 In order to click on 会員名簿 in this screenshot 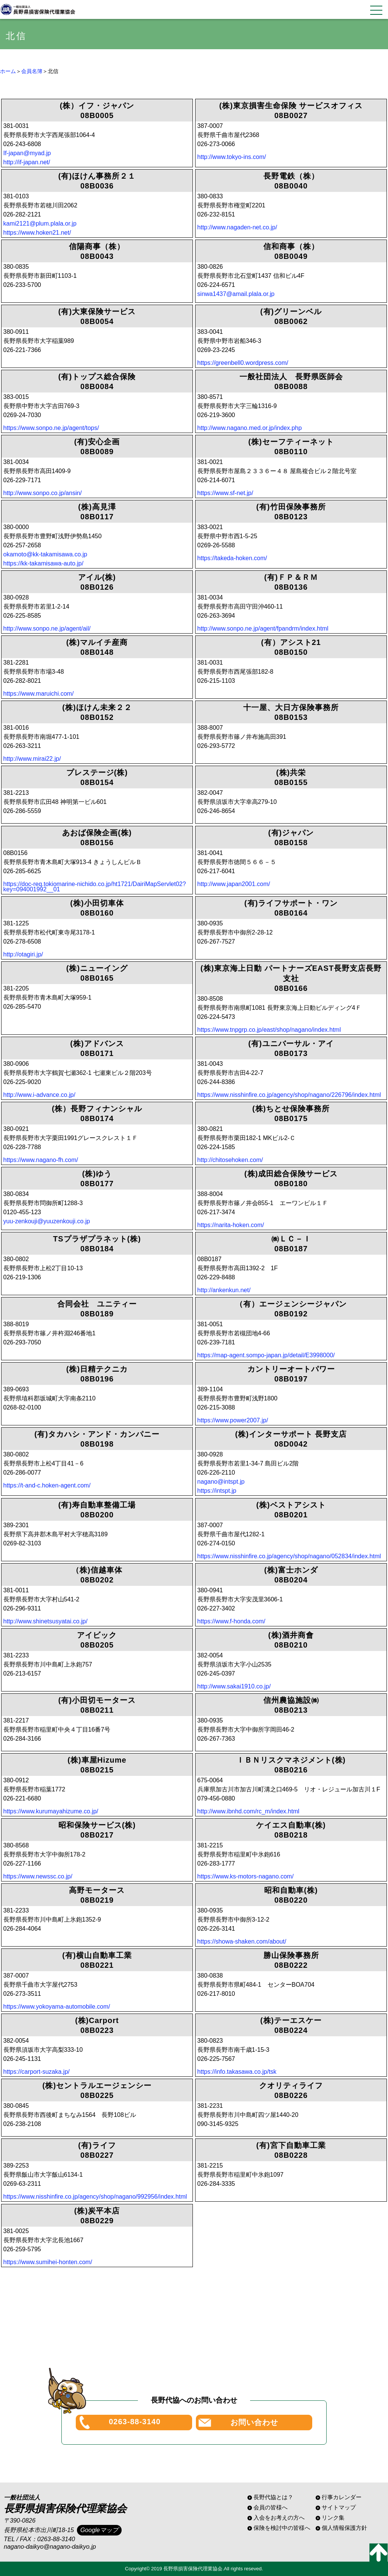, I will do `click(31, 71)`.